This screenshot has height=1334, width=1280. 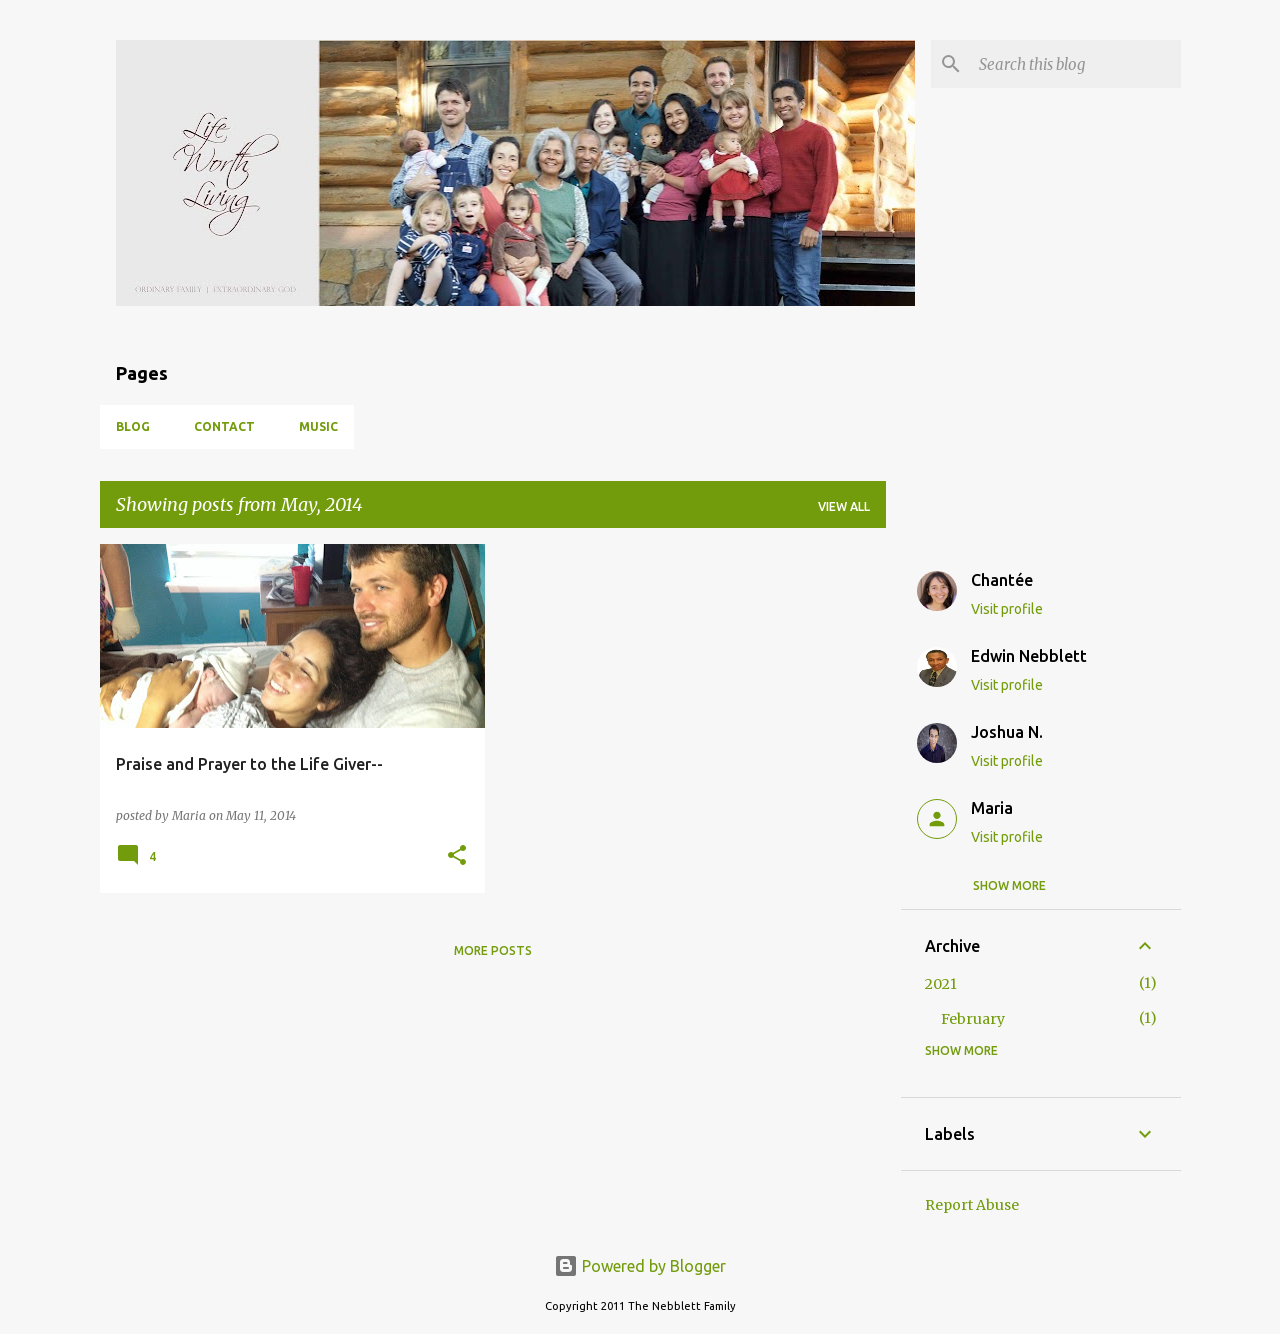 I want to click on Report Abuse, so click(x=972, y=1205).